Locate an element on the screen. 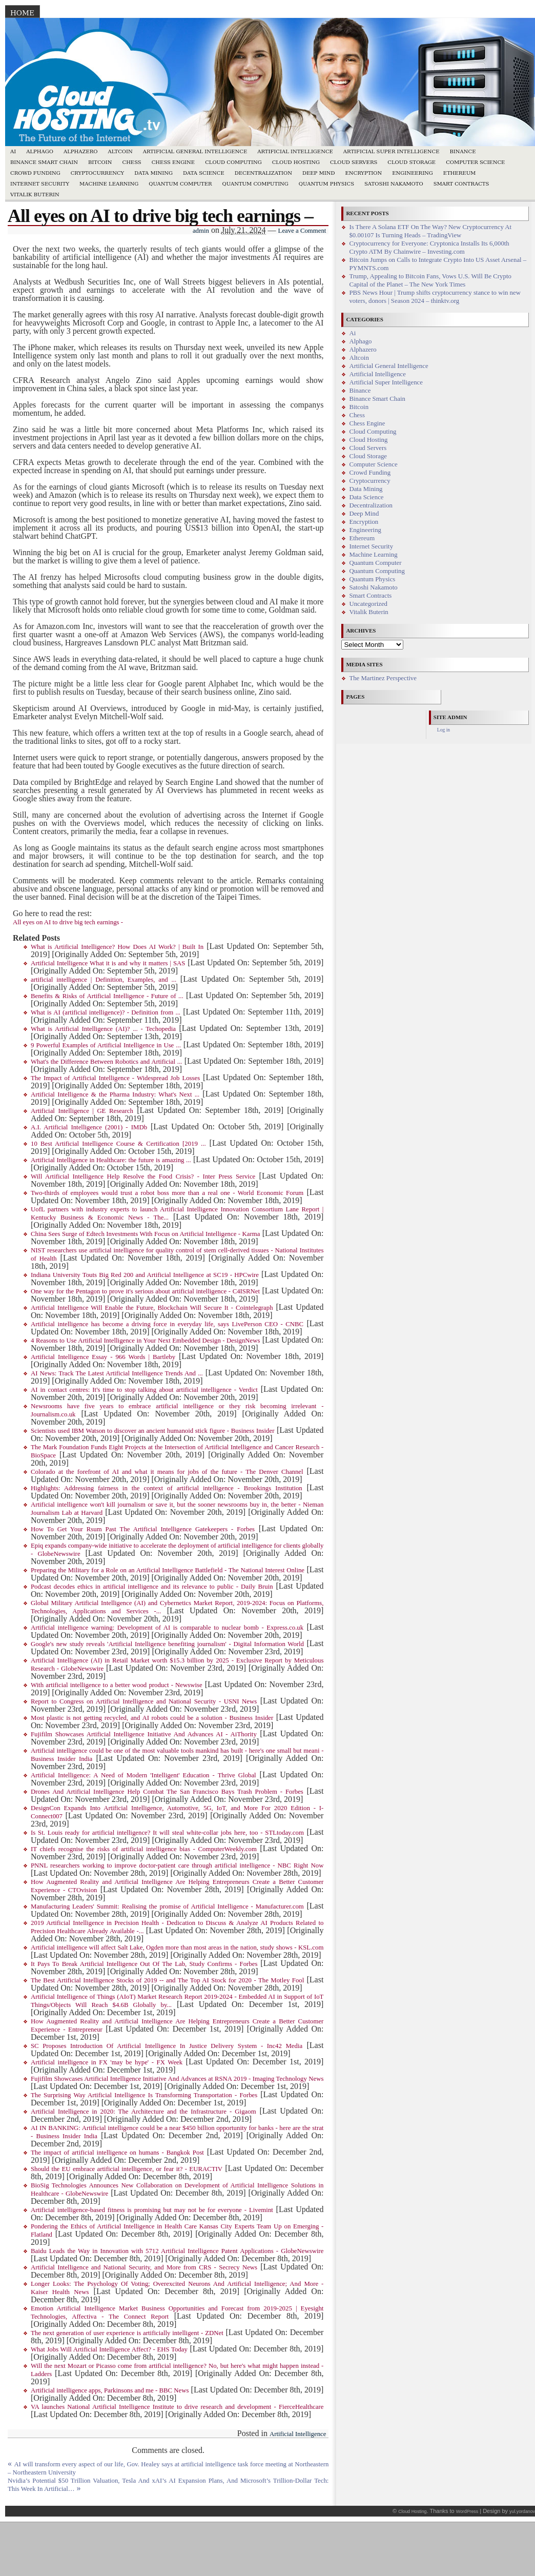 The image size is (535, 2576). VA launches National Artificial Intelligence Institute to drive research and development - FierceHealthcare is located at coordinates (177, 2406).